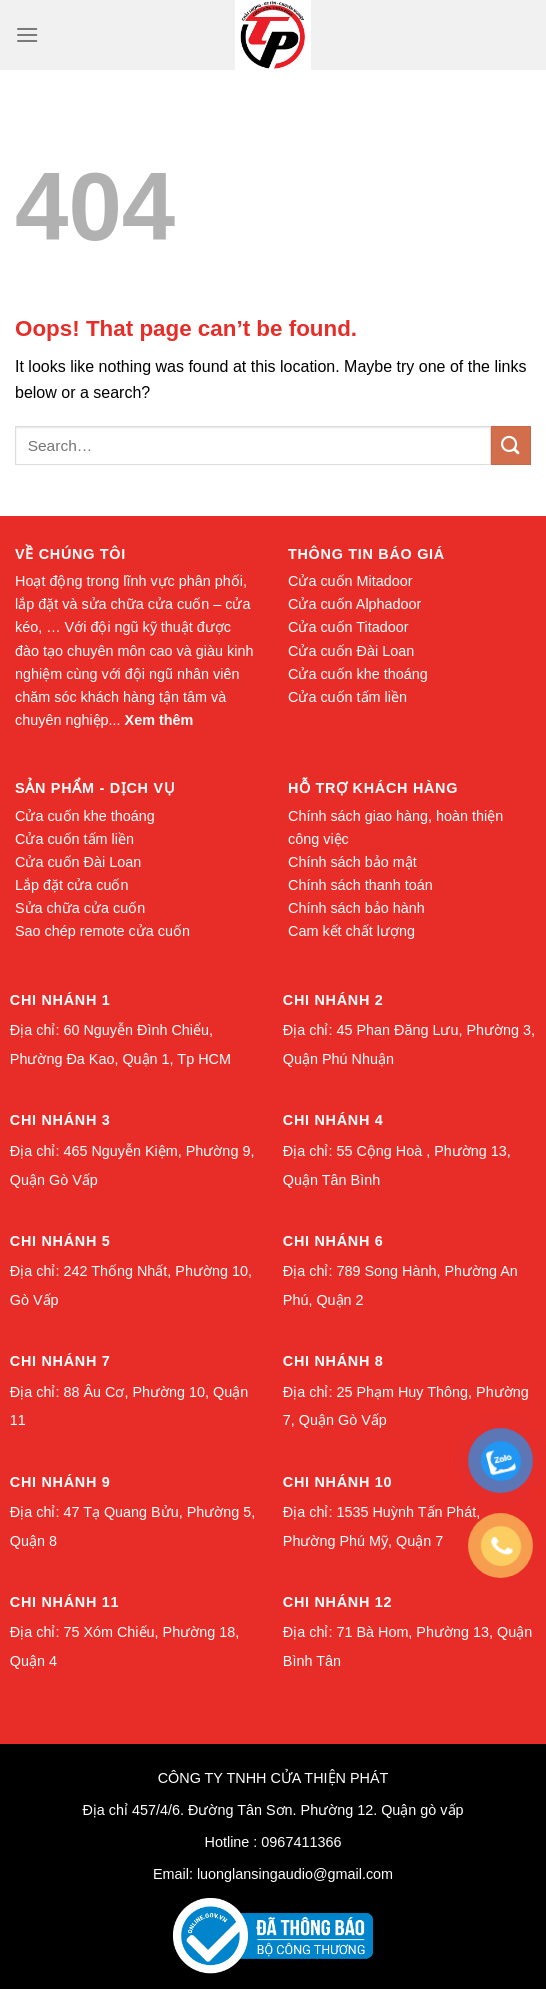  I want to click on Chi nhánh 4, so click(333, 1120).